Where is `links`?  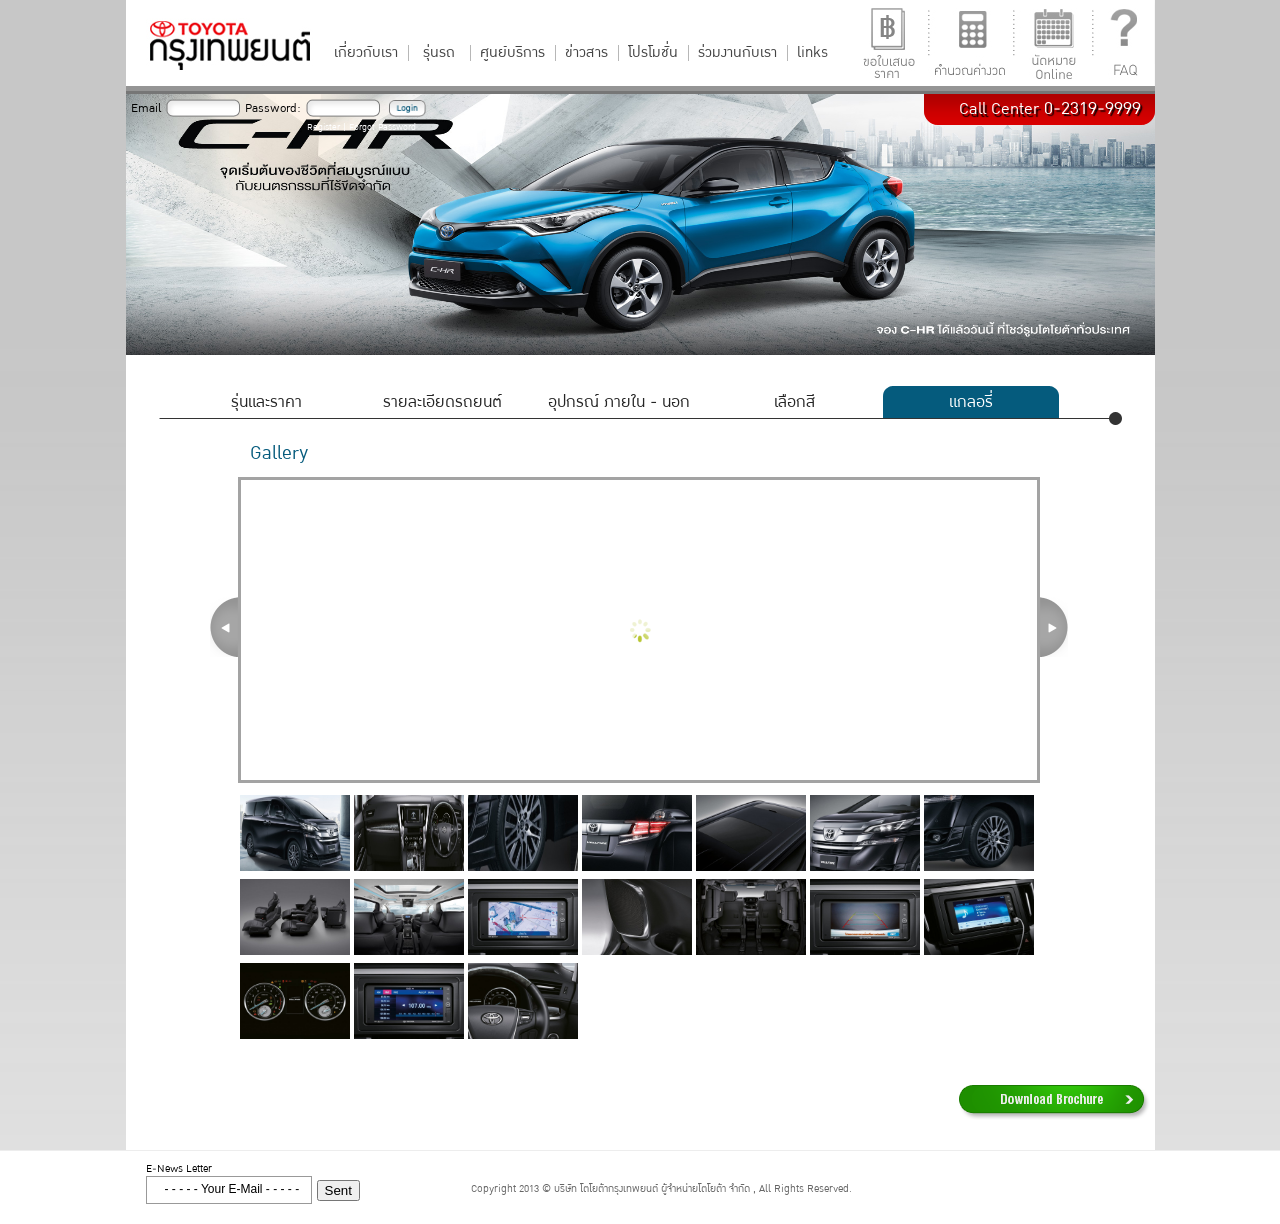
links is located at coordinates (812, 52).